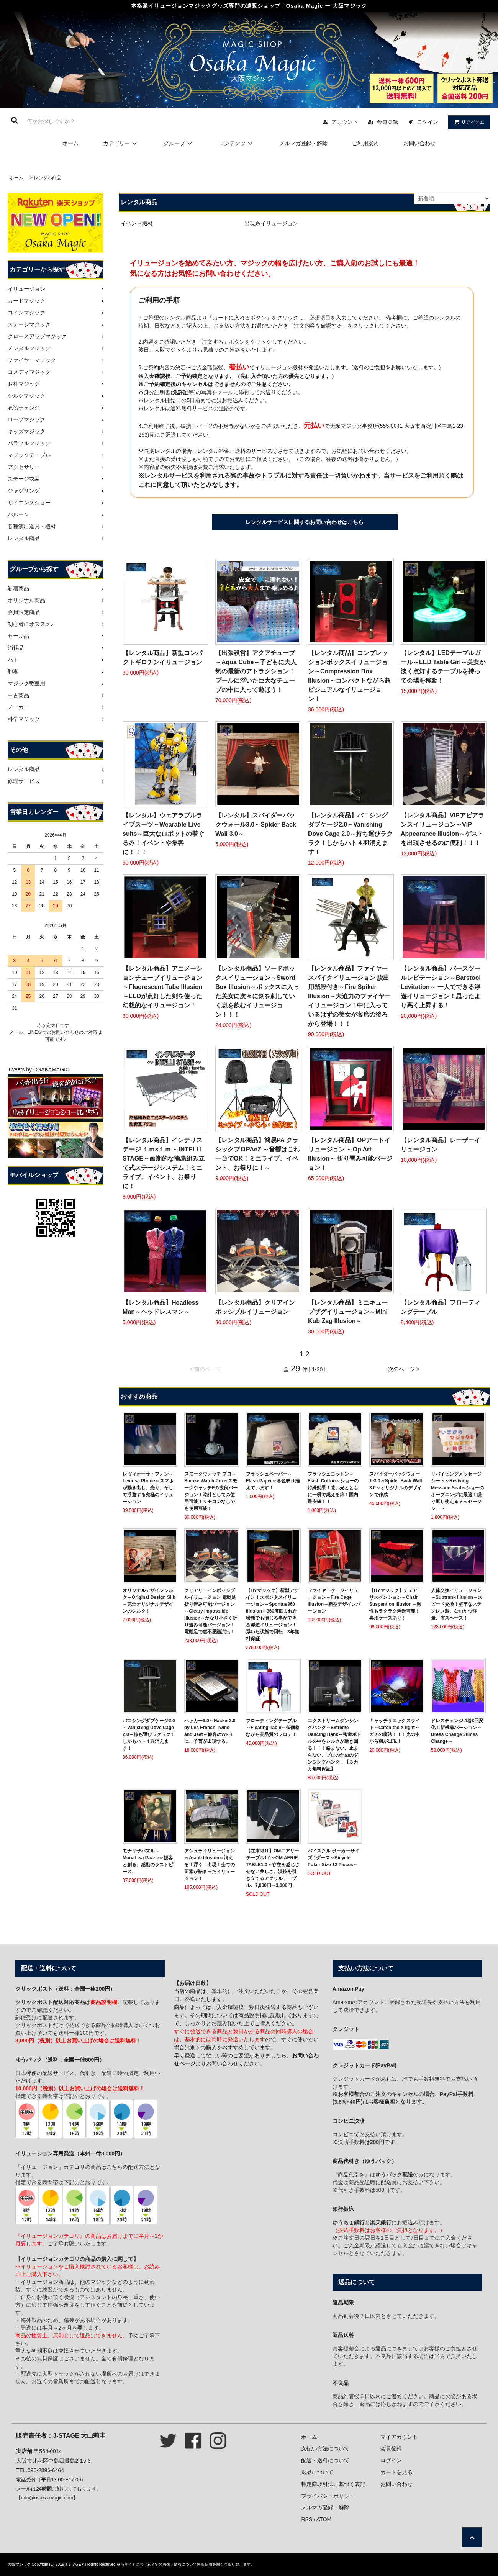 Image resolution: width=498 pixels, height=2576 pixels. Describe the element at coordinates (256, 671) in the screenshot. I see `【出張設営】アクアチューブ～Aqua Cube～子どもに大人気の最新のアトラクション！プールに浮いた巨大なチューブの中に入って遊ぼう！` at that location.